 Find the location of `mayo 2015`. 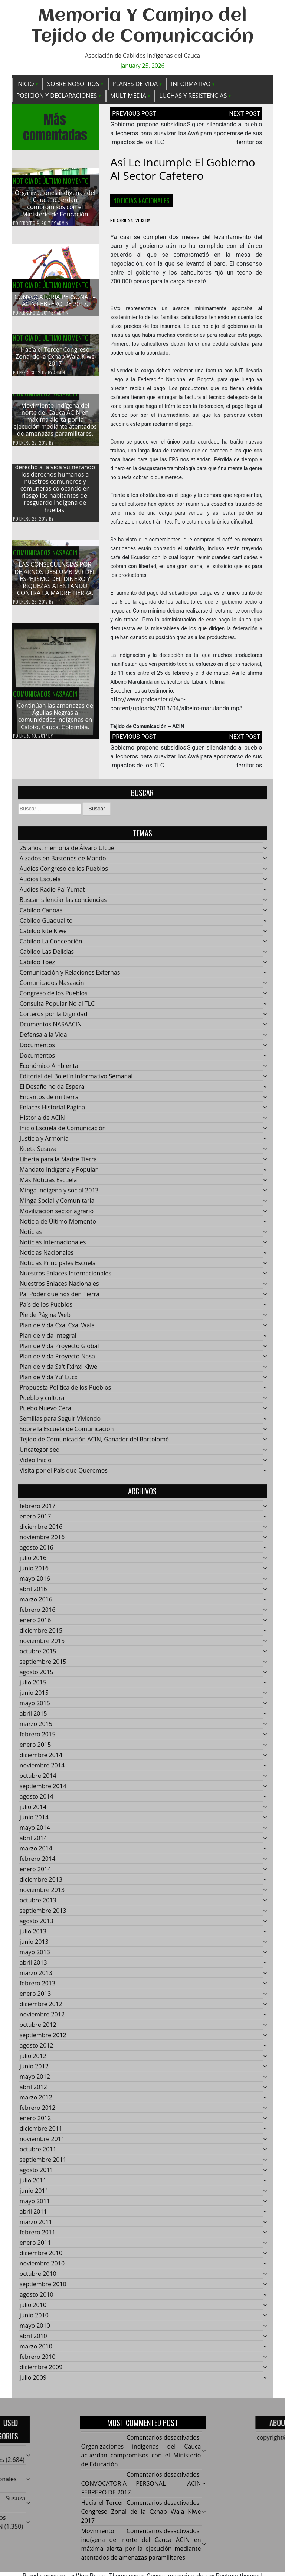

mayo 2015 is located at coordinates (35, 1707).